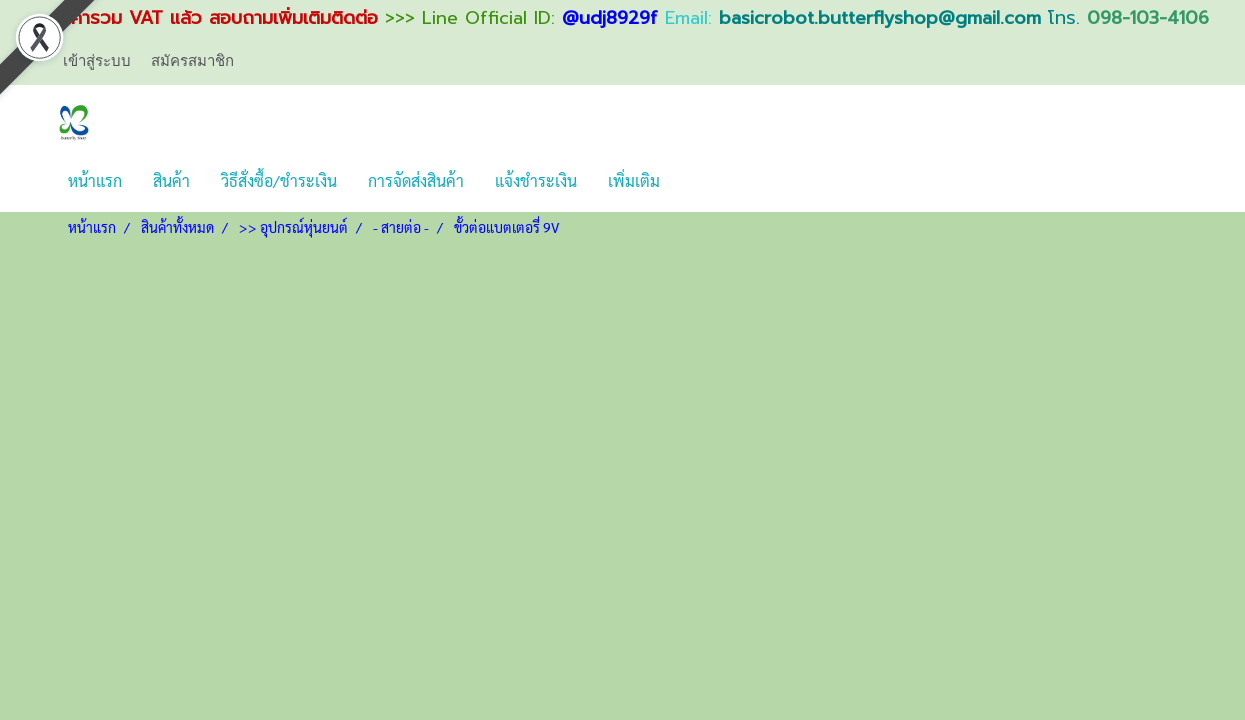 The image size is (1245, 720). Describe the element at coordinates (536, 180) in the screenshot. I see `แจ้งชำระเงิน` at that location.